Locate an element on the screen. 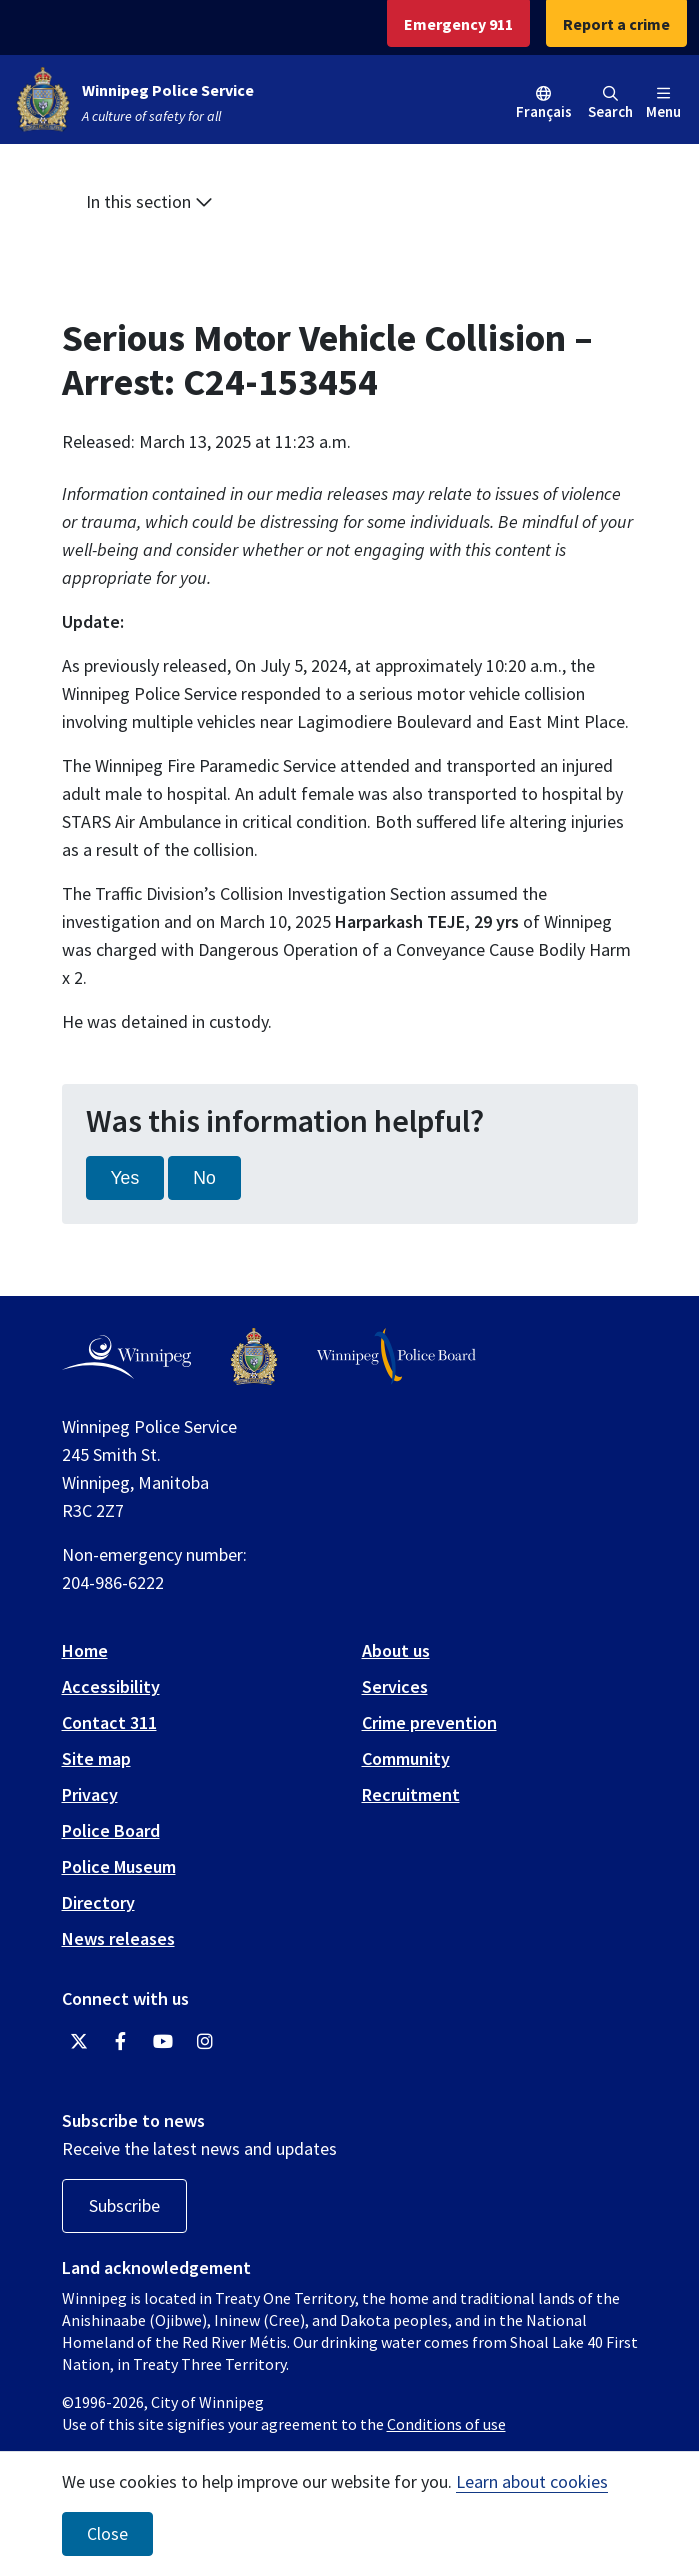 The width and height of the screenshot is (699, 2572). No is located at coordinates (204, 1178).